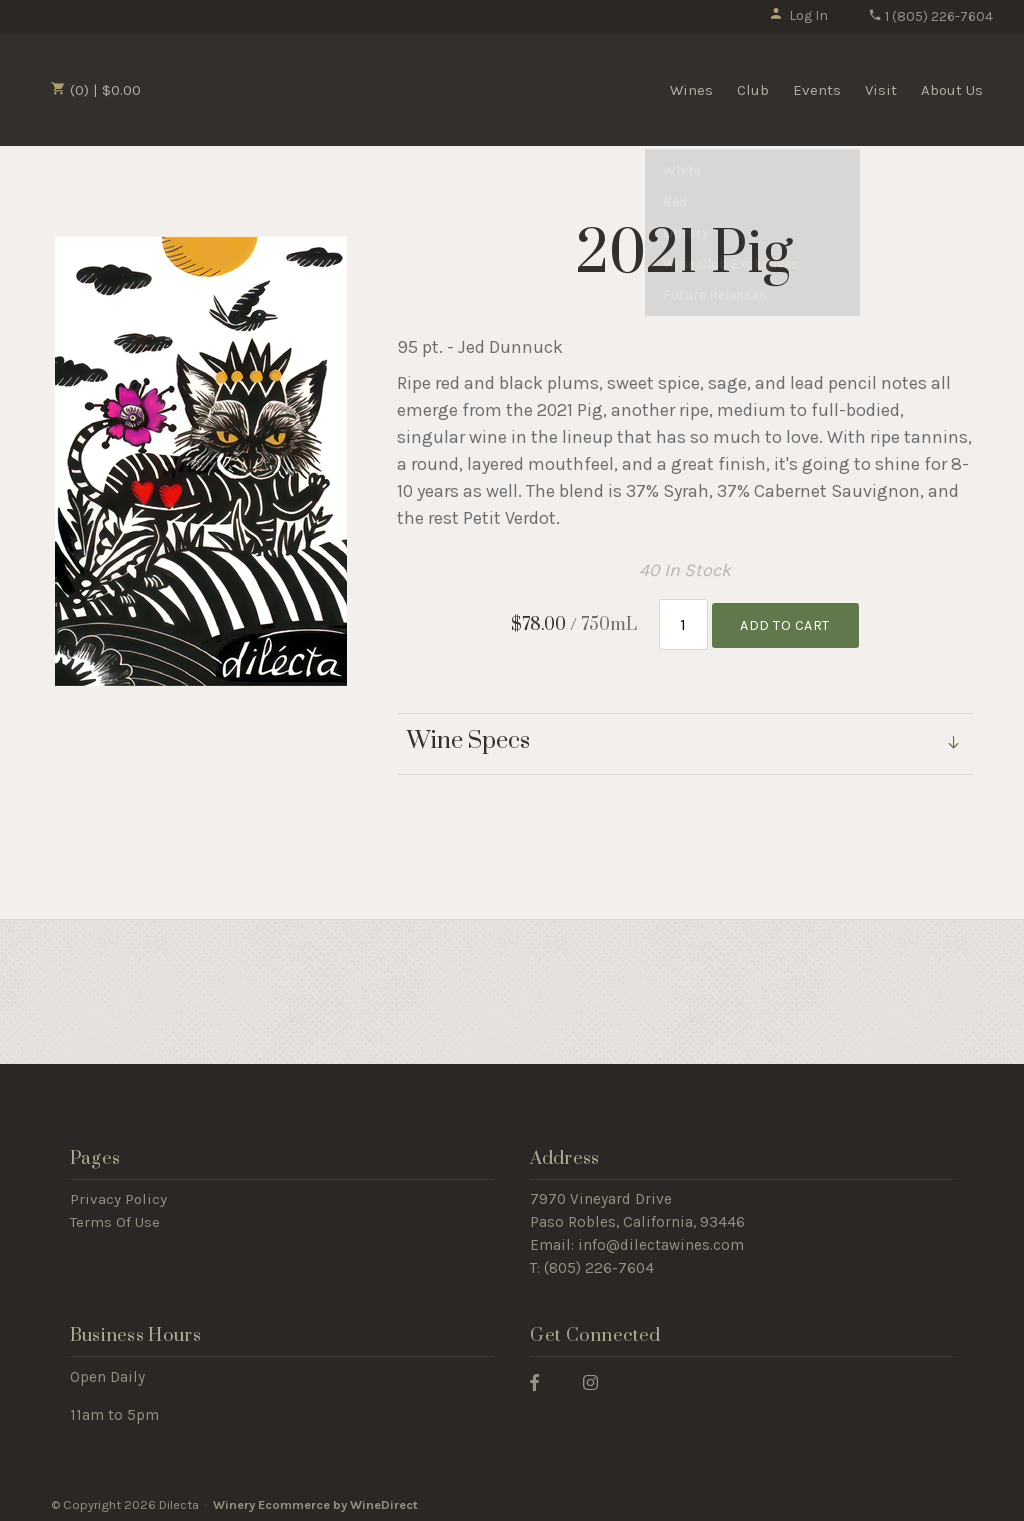  What do you see at coordinates (468, 738) in the screenshot?
I see `Wine Specs [link]` at bounding box center [468, 738].